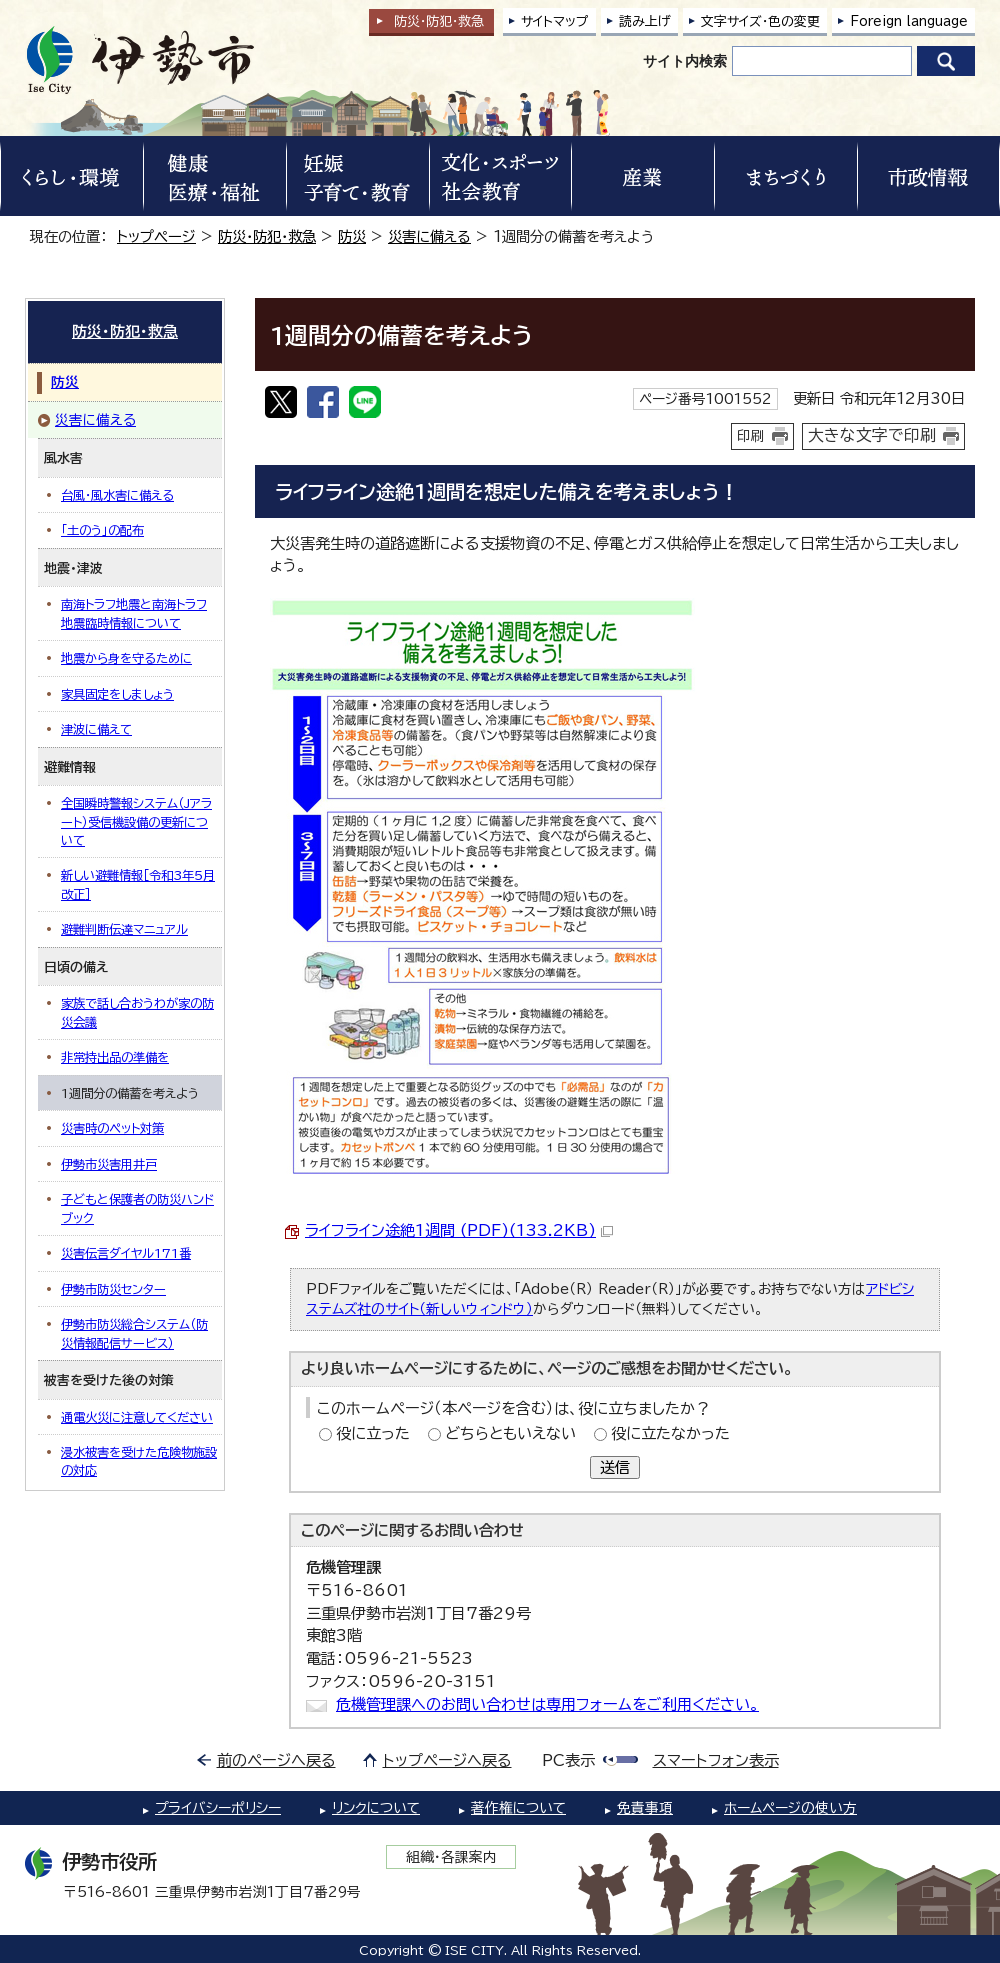  I want to click on 危機管理課へのお問い合わせは専用フォームをご利用ください。, so click(547, 1704).